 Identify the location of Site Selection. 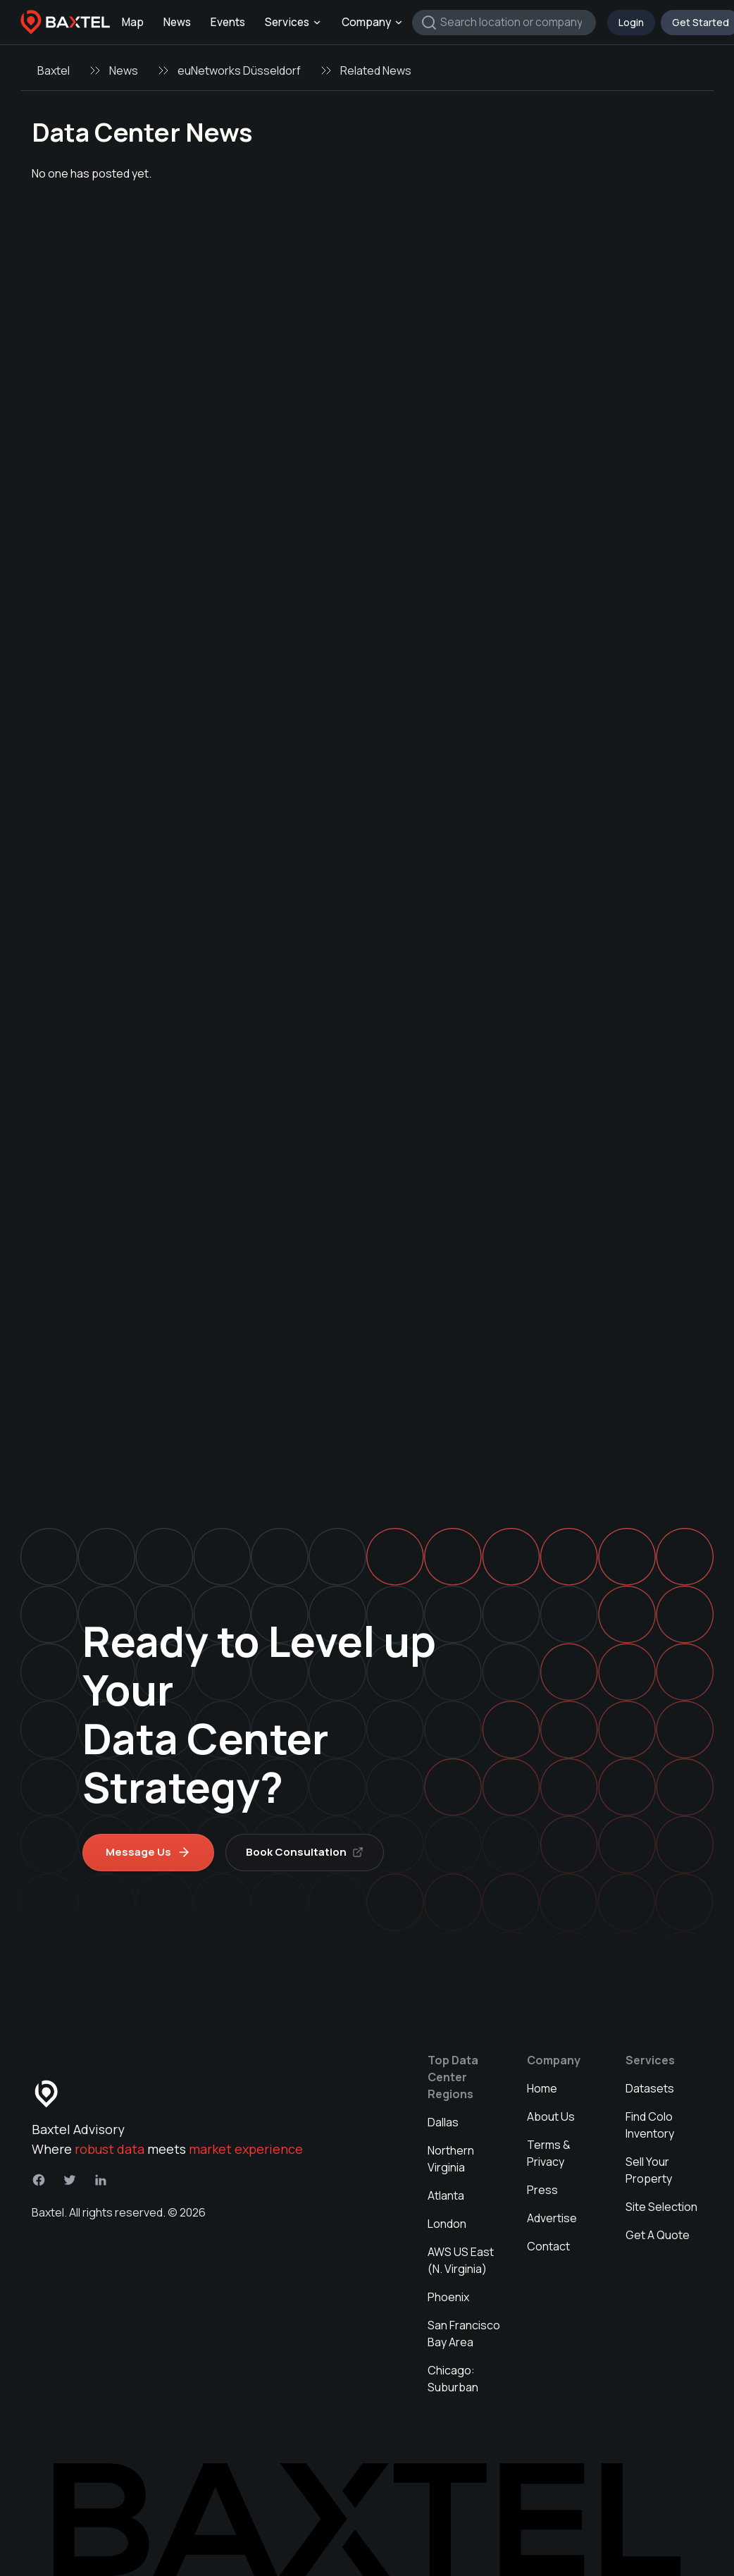
(661, 2206).